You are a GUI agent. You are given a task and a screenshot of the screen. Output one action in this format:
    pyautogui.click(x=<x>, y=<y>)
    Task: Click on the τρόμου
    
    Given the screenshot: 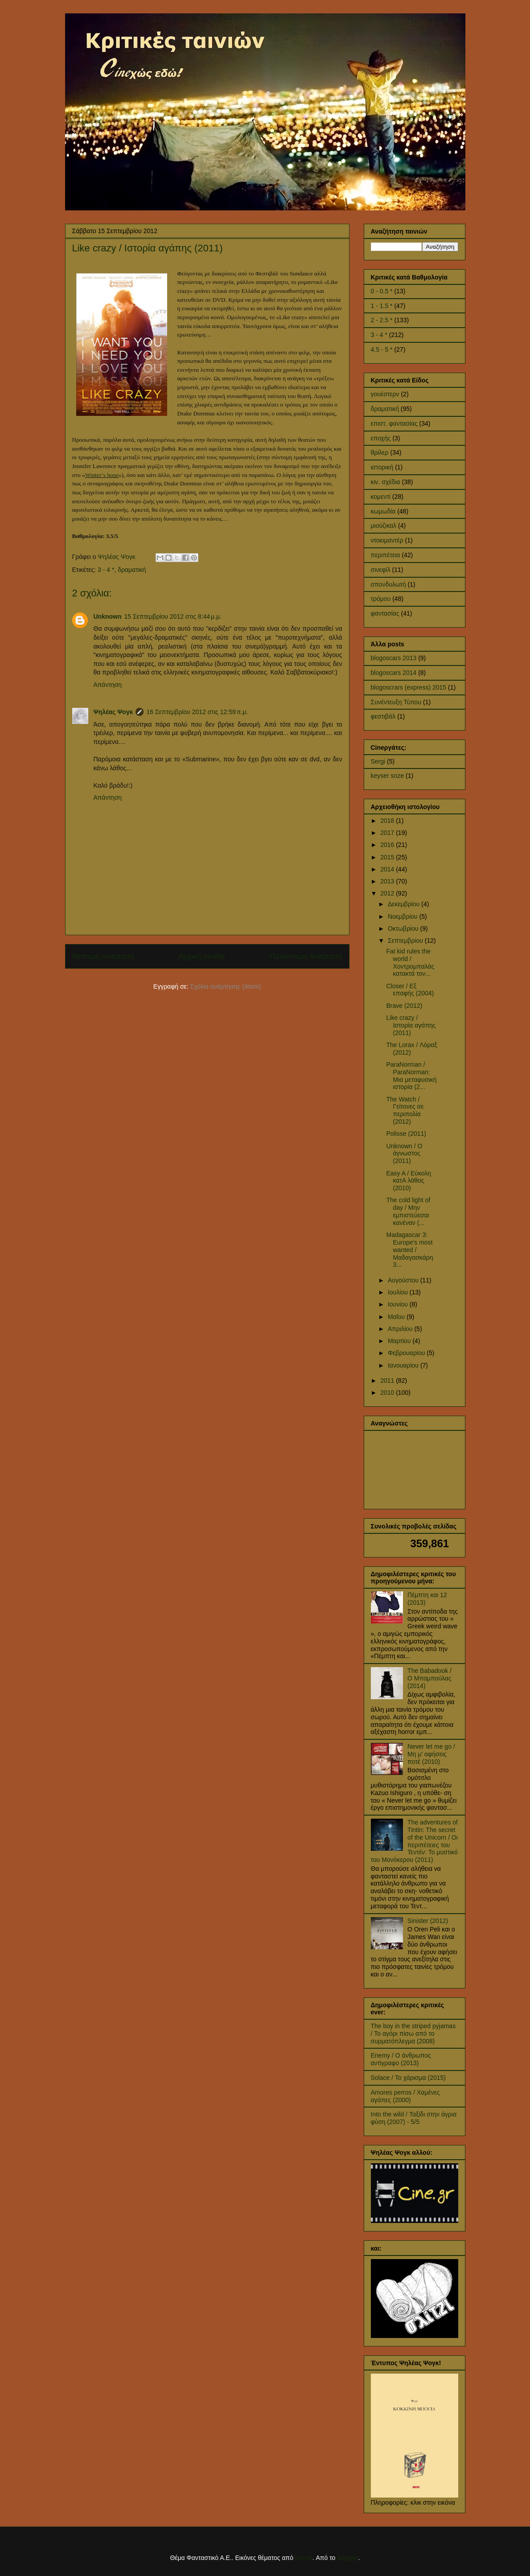 What is the action you would take?
    pyautogui.click(x=381, y=598)
    